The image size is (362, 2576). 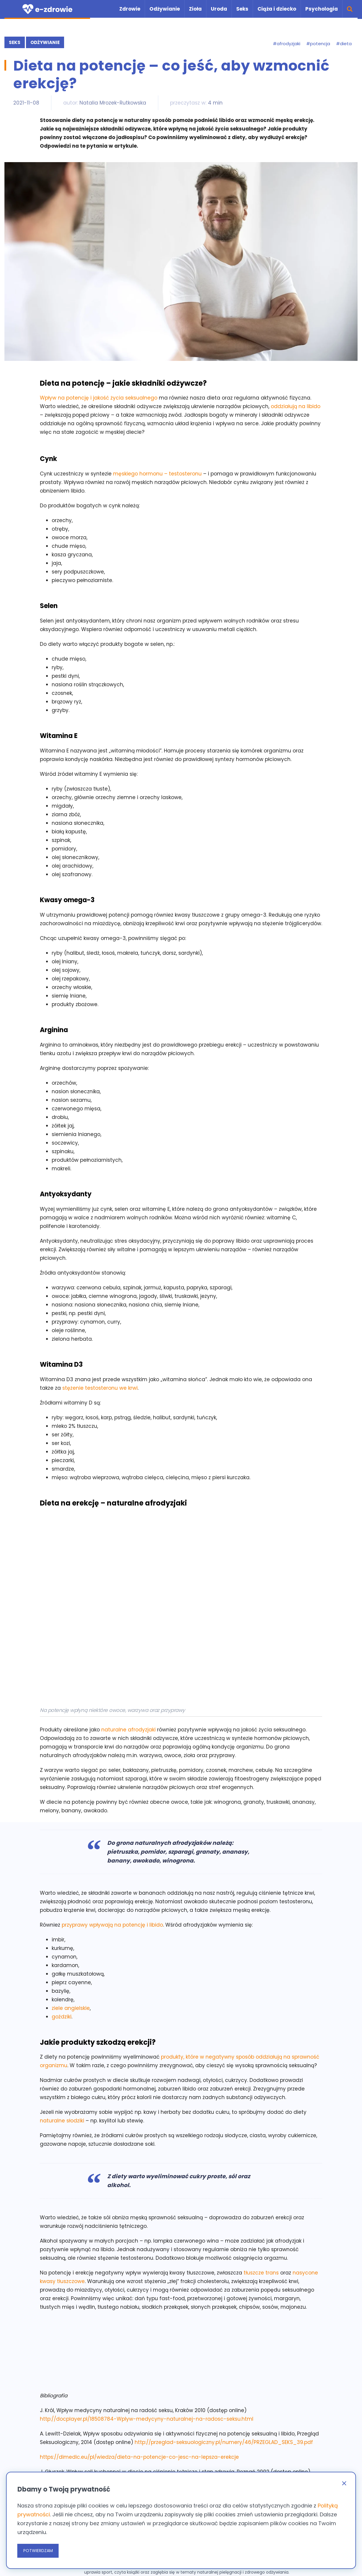 What do you see at coordinates (321, 8) in the screenshot?
I see `Psychologia` at bounding box center [321, 8].